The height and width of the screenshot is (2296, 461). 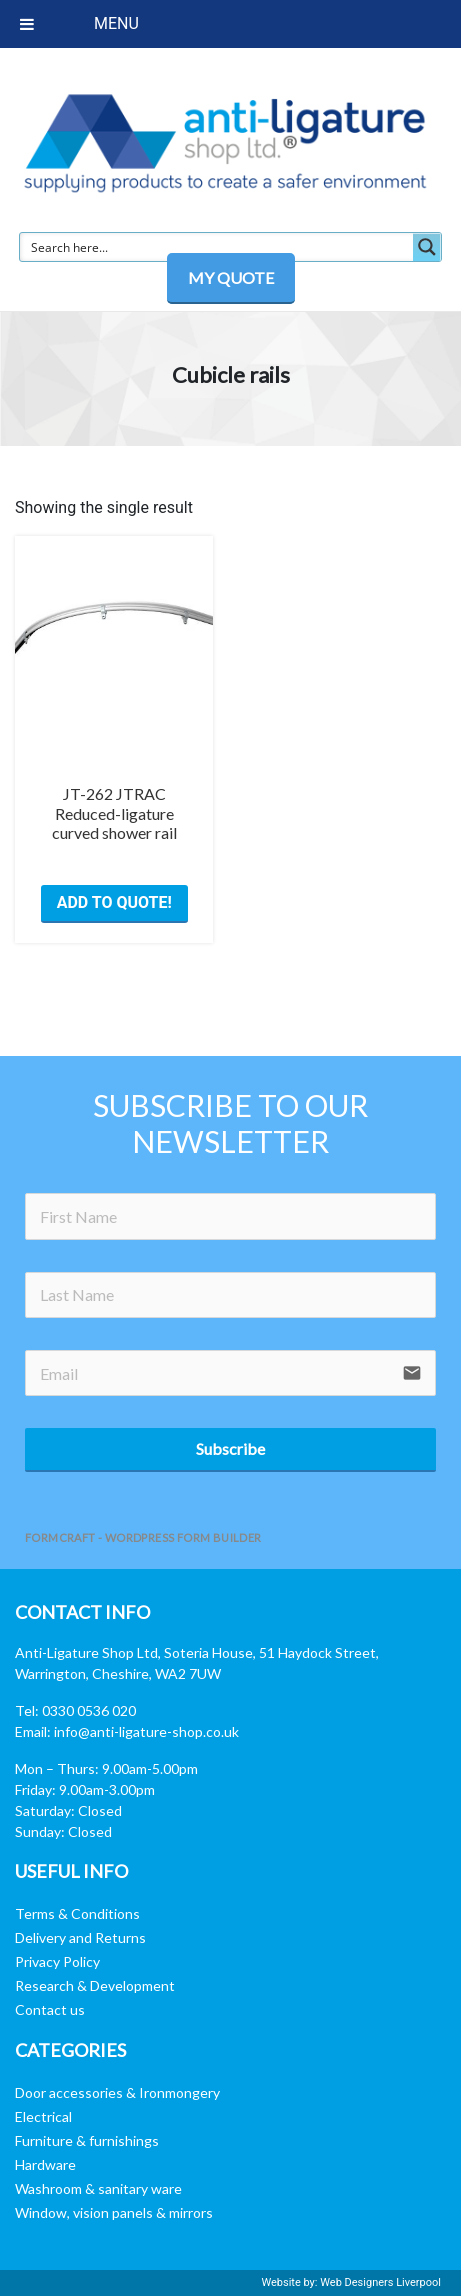 What do you see at coordinates (98, 2188) in the screenshot?
I see `Washroom & sanitary ware` at bounding box center [98, 2188].